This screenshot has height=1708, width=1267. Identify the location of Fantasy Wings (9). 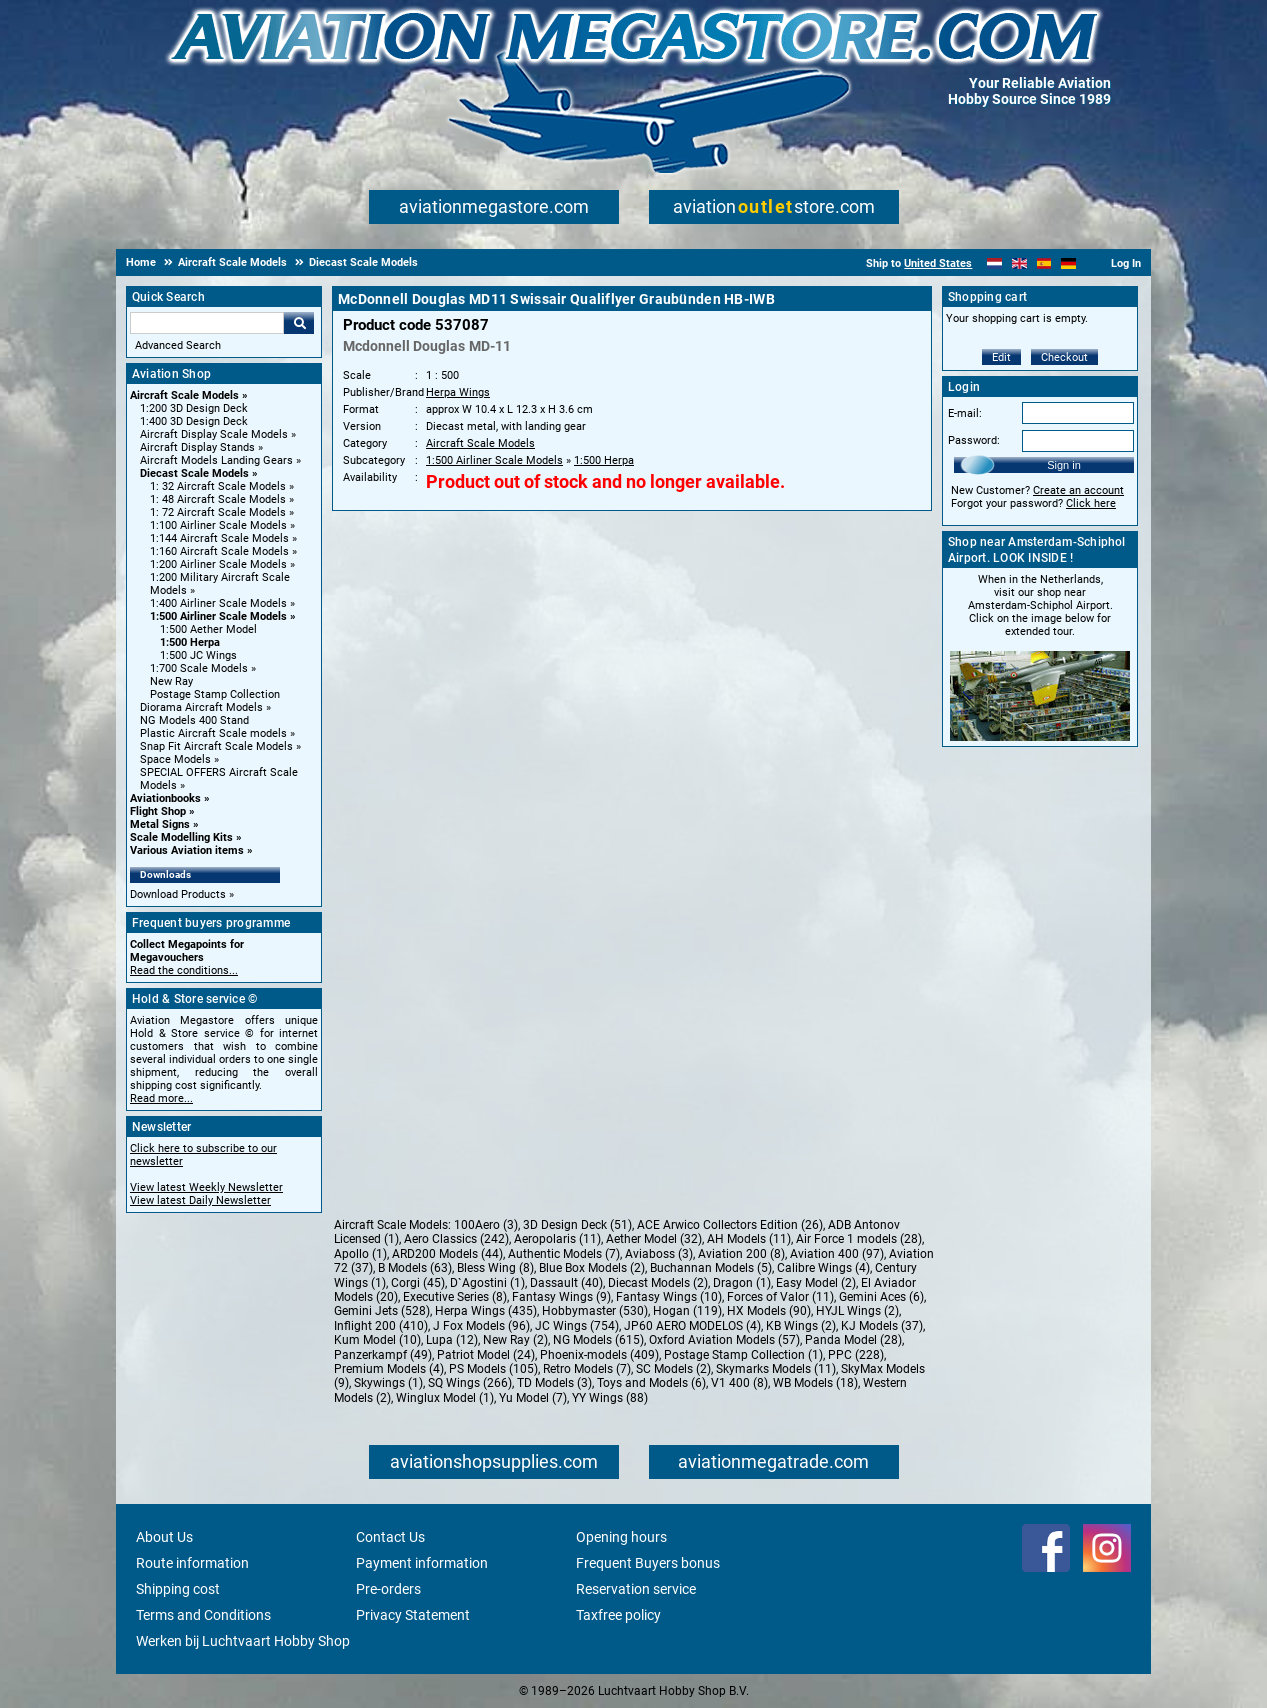
(561, 1297).